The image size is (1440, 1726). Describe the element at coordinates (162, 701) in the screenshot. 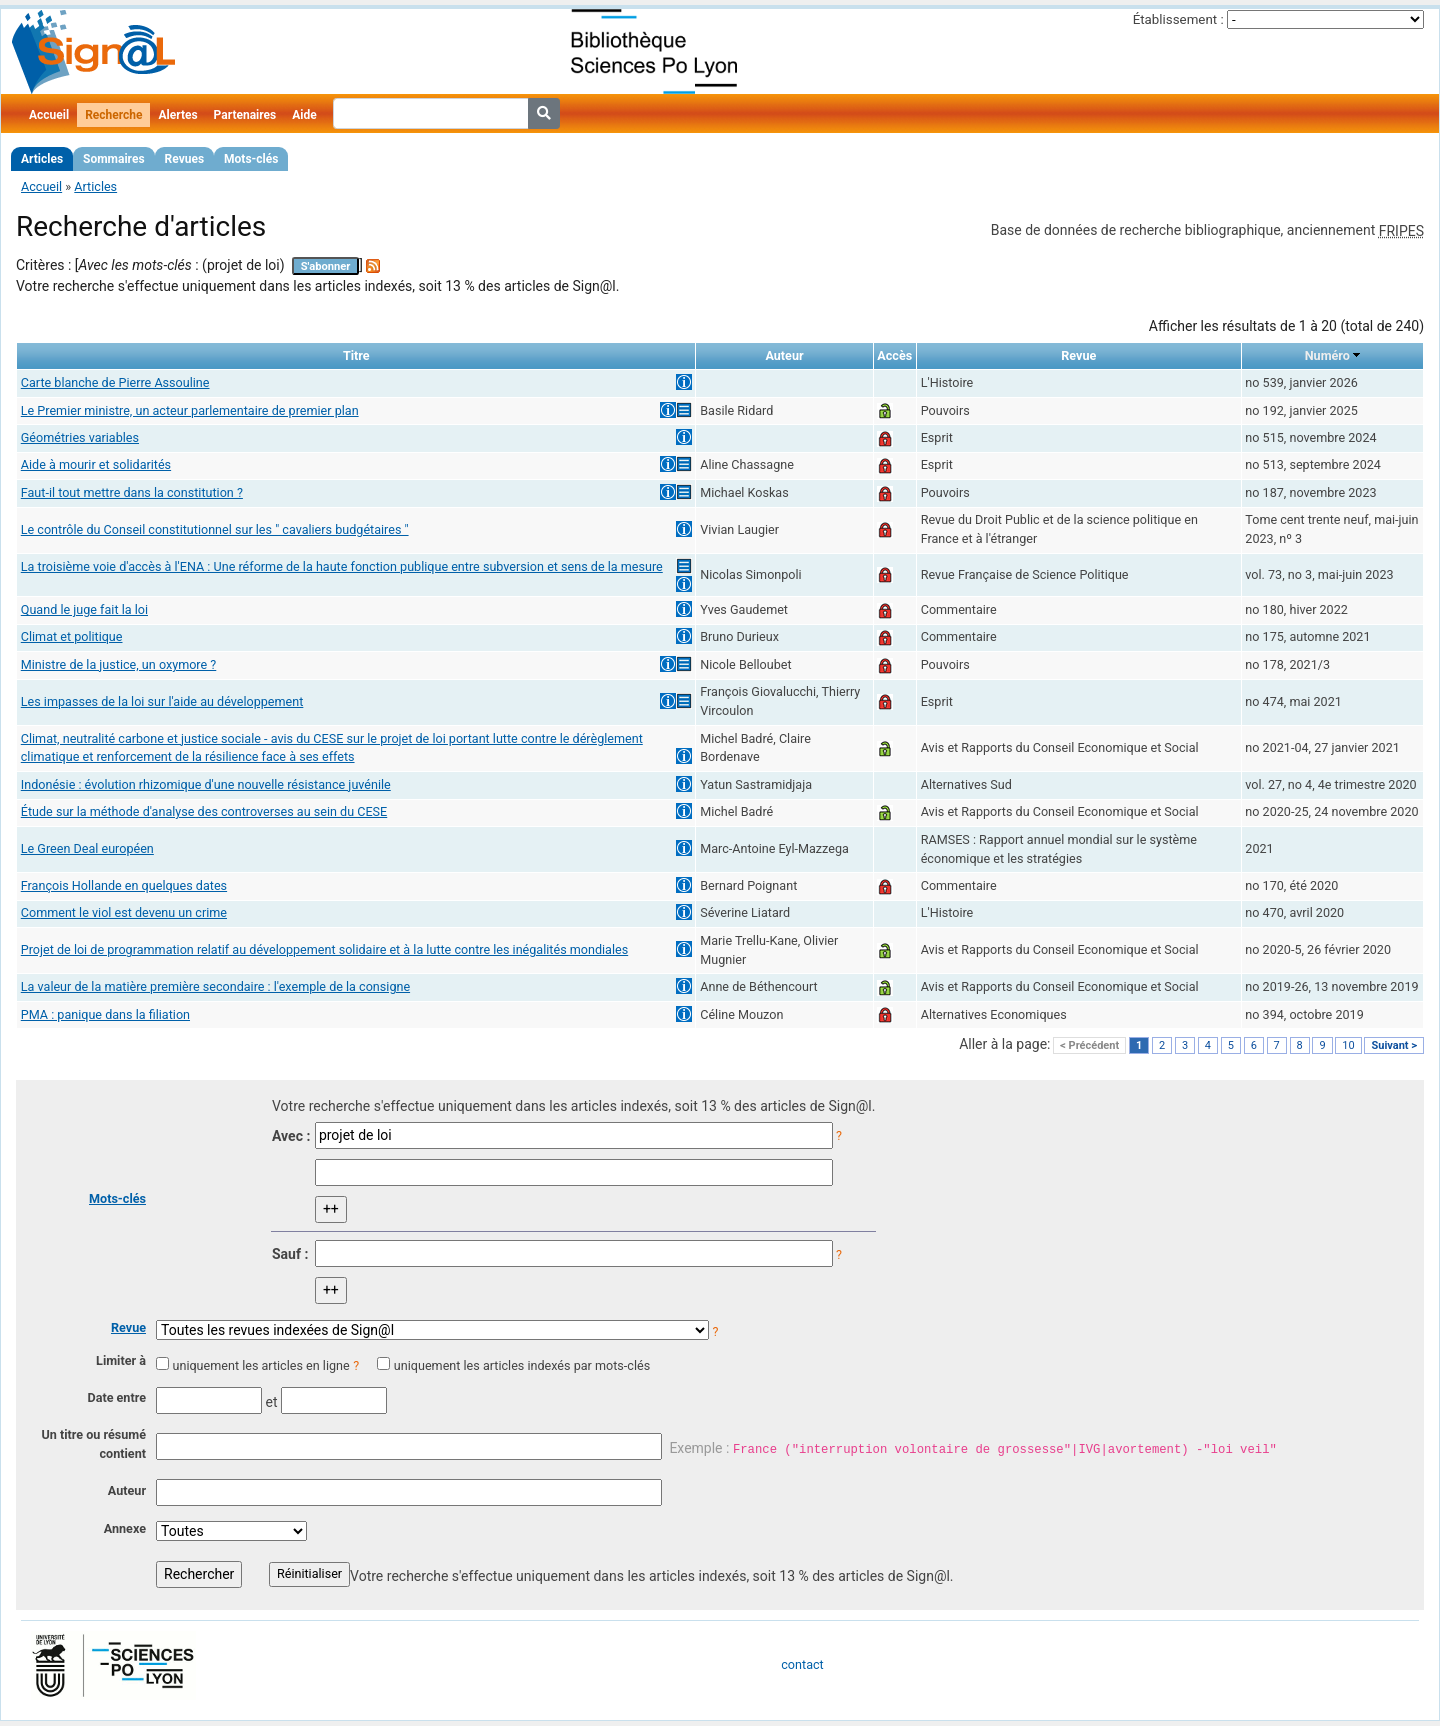

I see `Les impasses de la loi sur l'aide au développement` at that location.